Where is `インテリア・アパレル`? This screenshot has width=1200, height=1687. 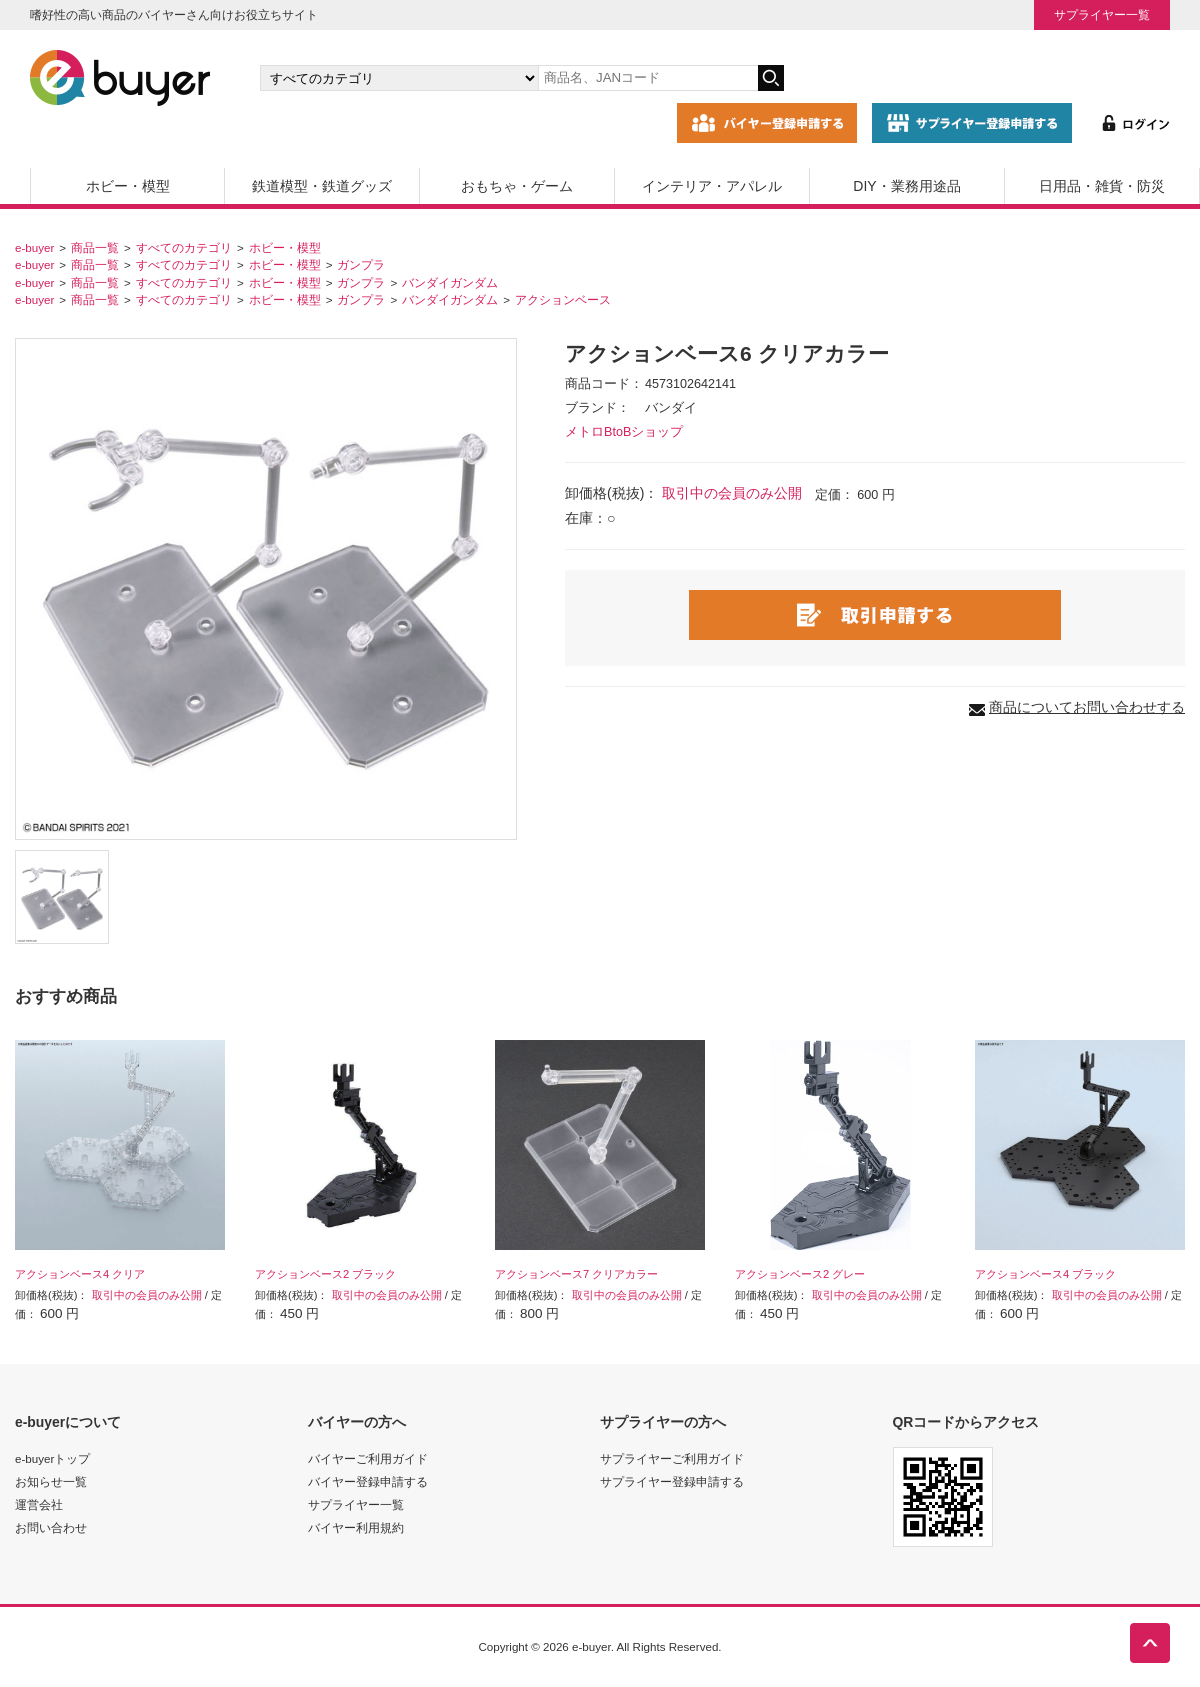 インテリア・アパレル is located at coordinates (712, 186).